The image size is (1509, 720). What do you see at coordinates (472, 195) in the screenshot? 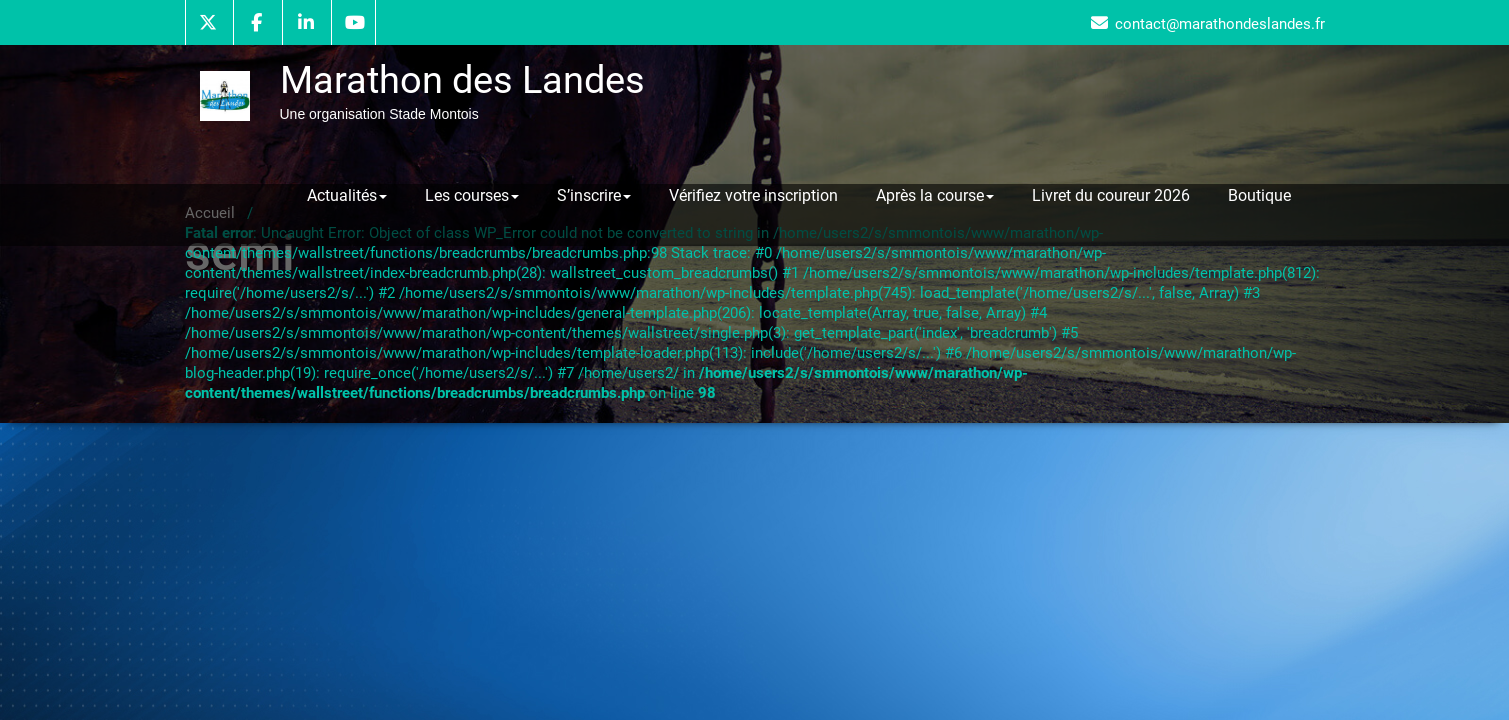
I see `Les courses` at bounding box center [472, 195].